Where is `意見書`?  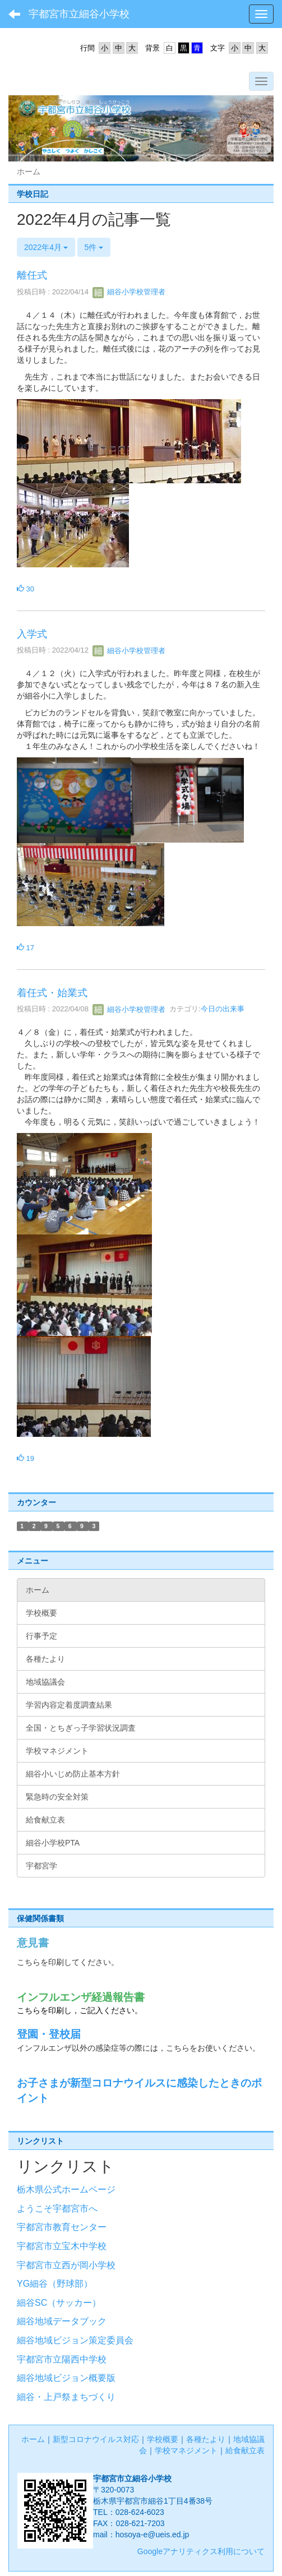
意見書 is located at coordinates (33, 1943).